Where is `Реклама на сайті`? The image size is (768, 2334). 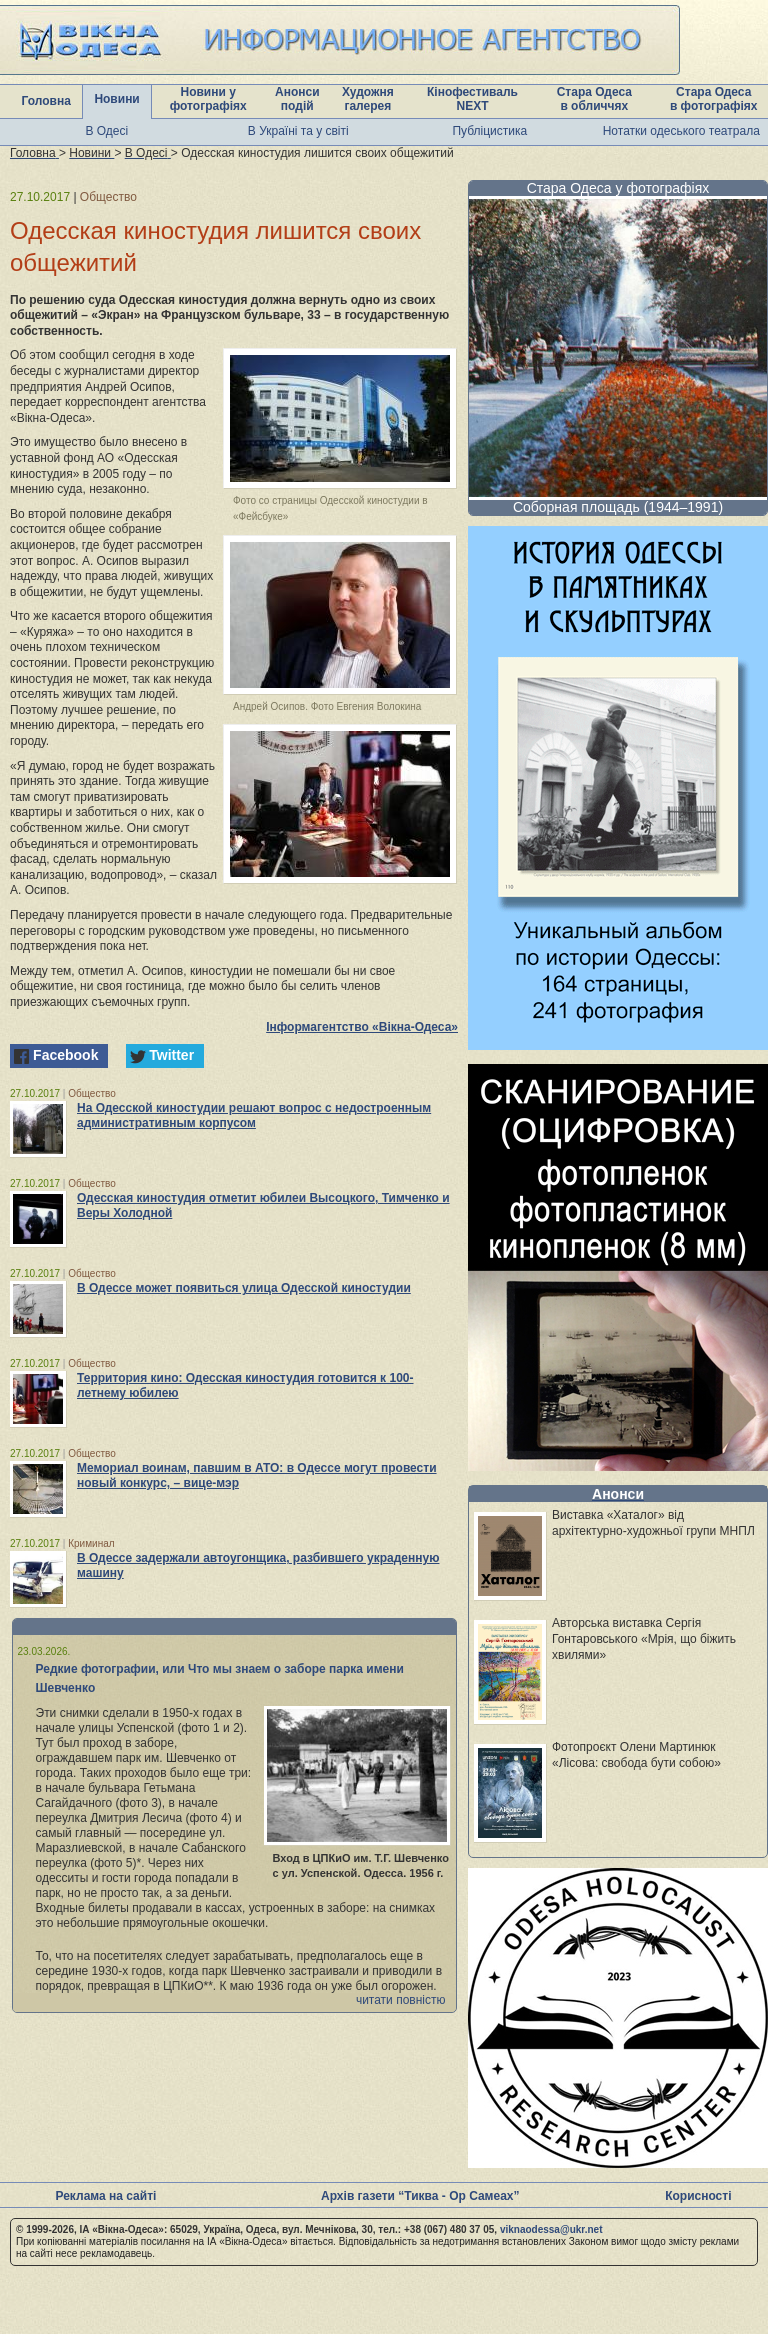 Реклама на сайті is located at coordinates (105, 2196).